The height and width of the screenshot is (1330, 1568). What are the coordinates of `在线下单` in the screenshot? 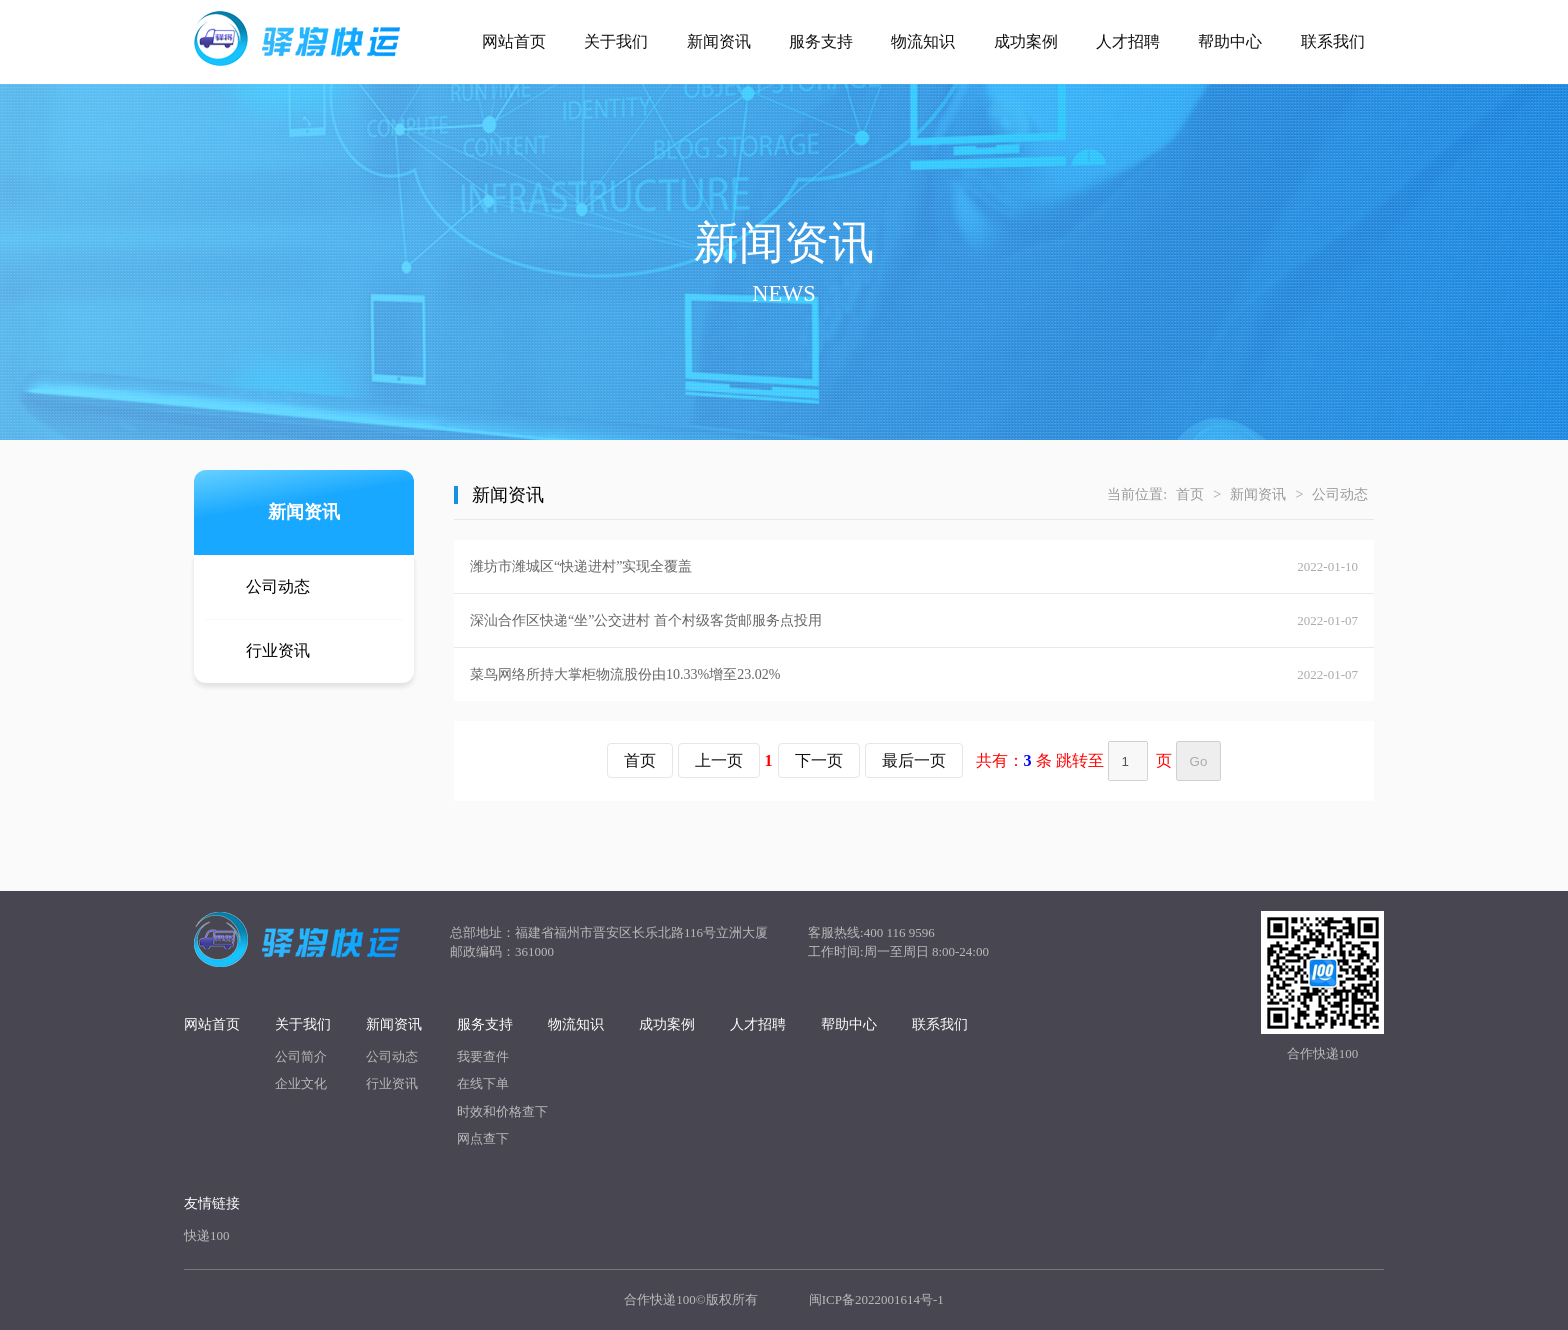 It's located at (483, 1083).